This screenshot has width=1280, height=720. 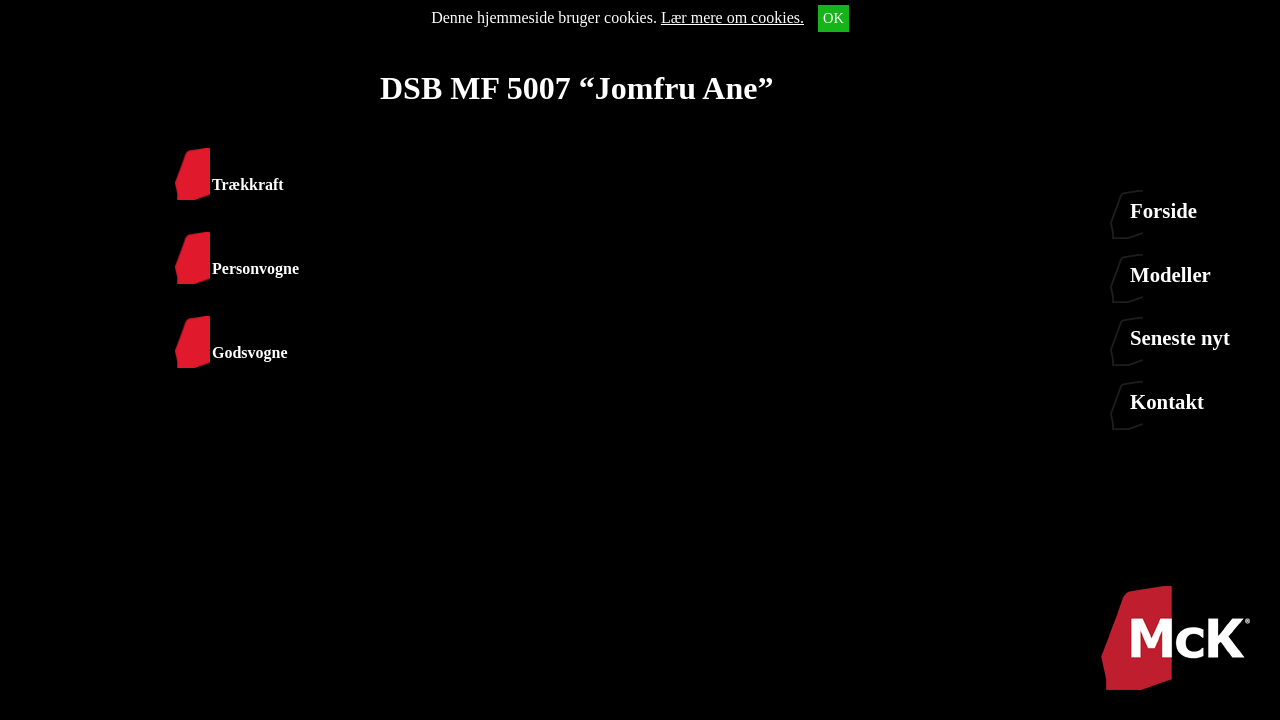 I want to click on Seneste nyt, so click(x=1180, y=337).